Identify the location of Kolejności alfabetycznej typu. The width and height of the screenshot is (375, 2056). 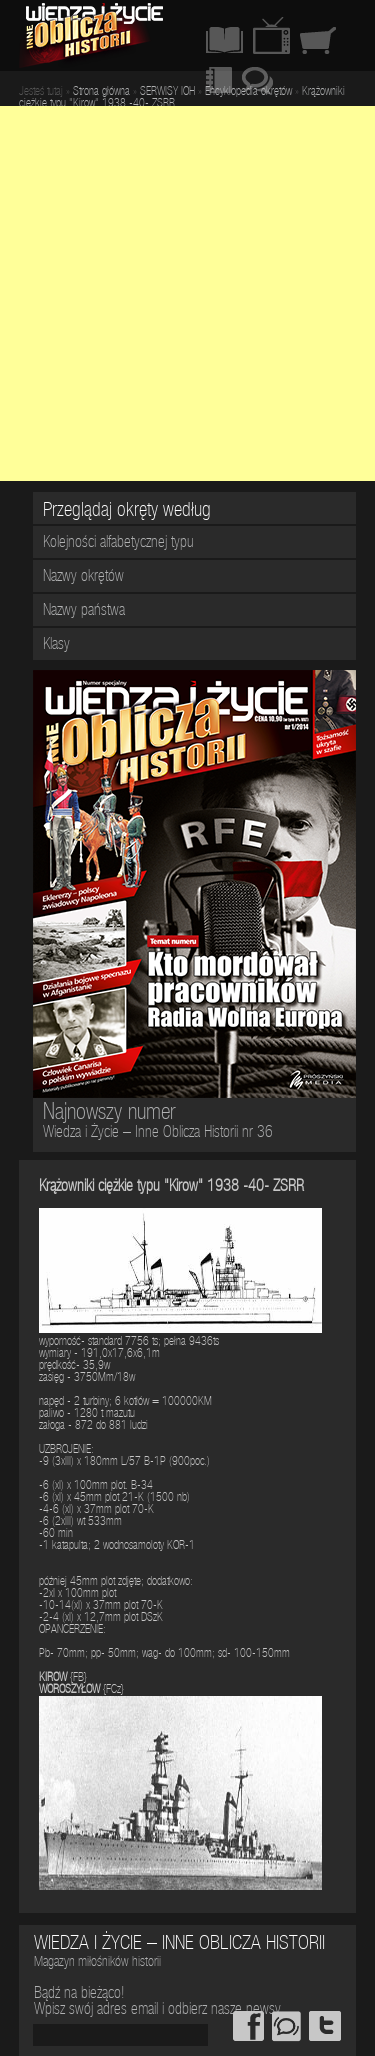
(118, 544).